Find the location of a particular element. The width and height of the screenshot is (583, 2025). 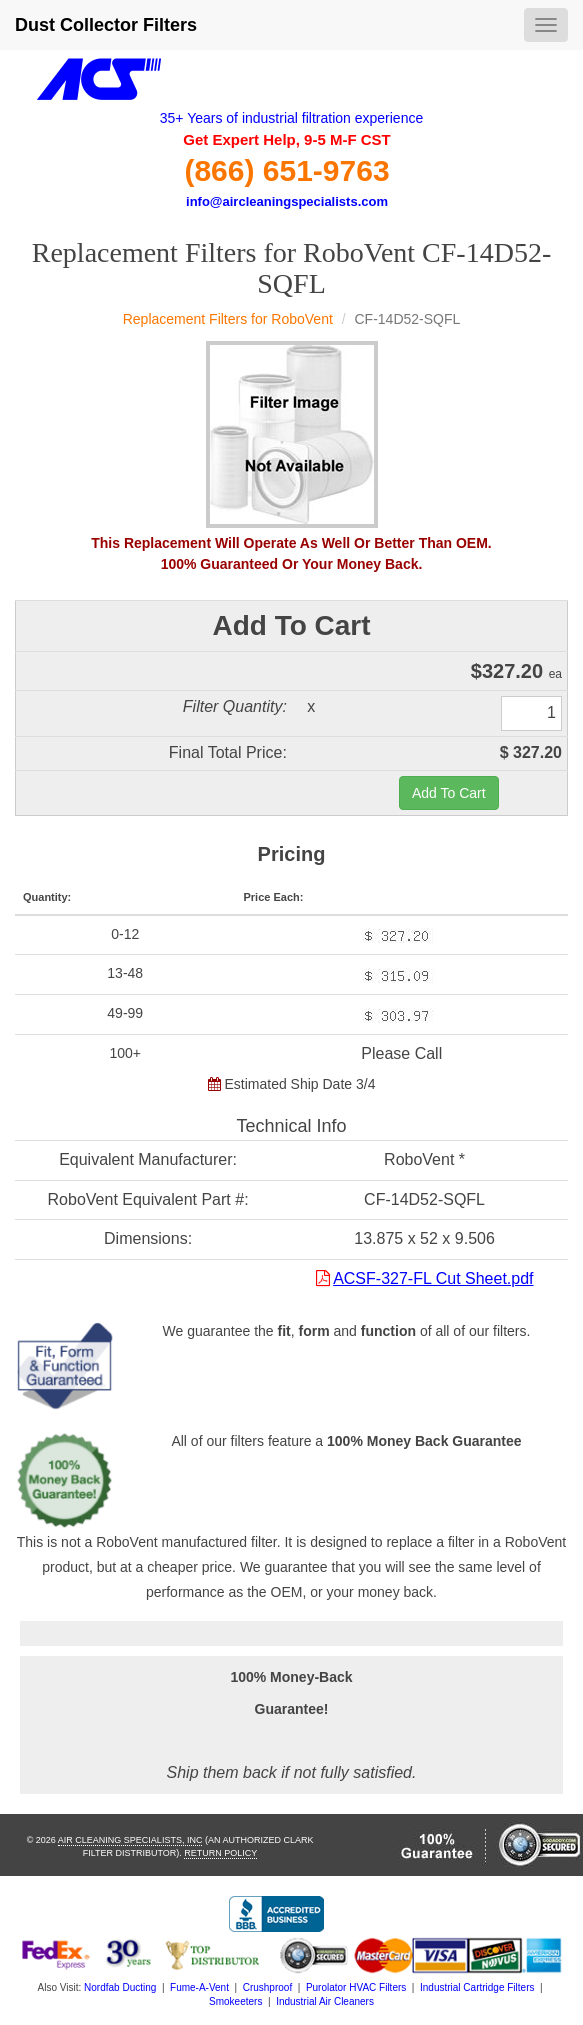

Nordfab Ducting is located at coordinates (120, 1987).